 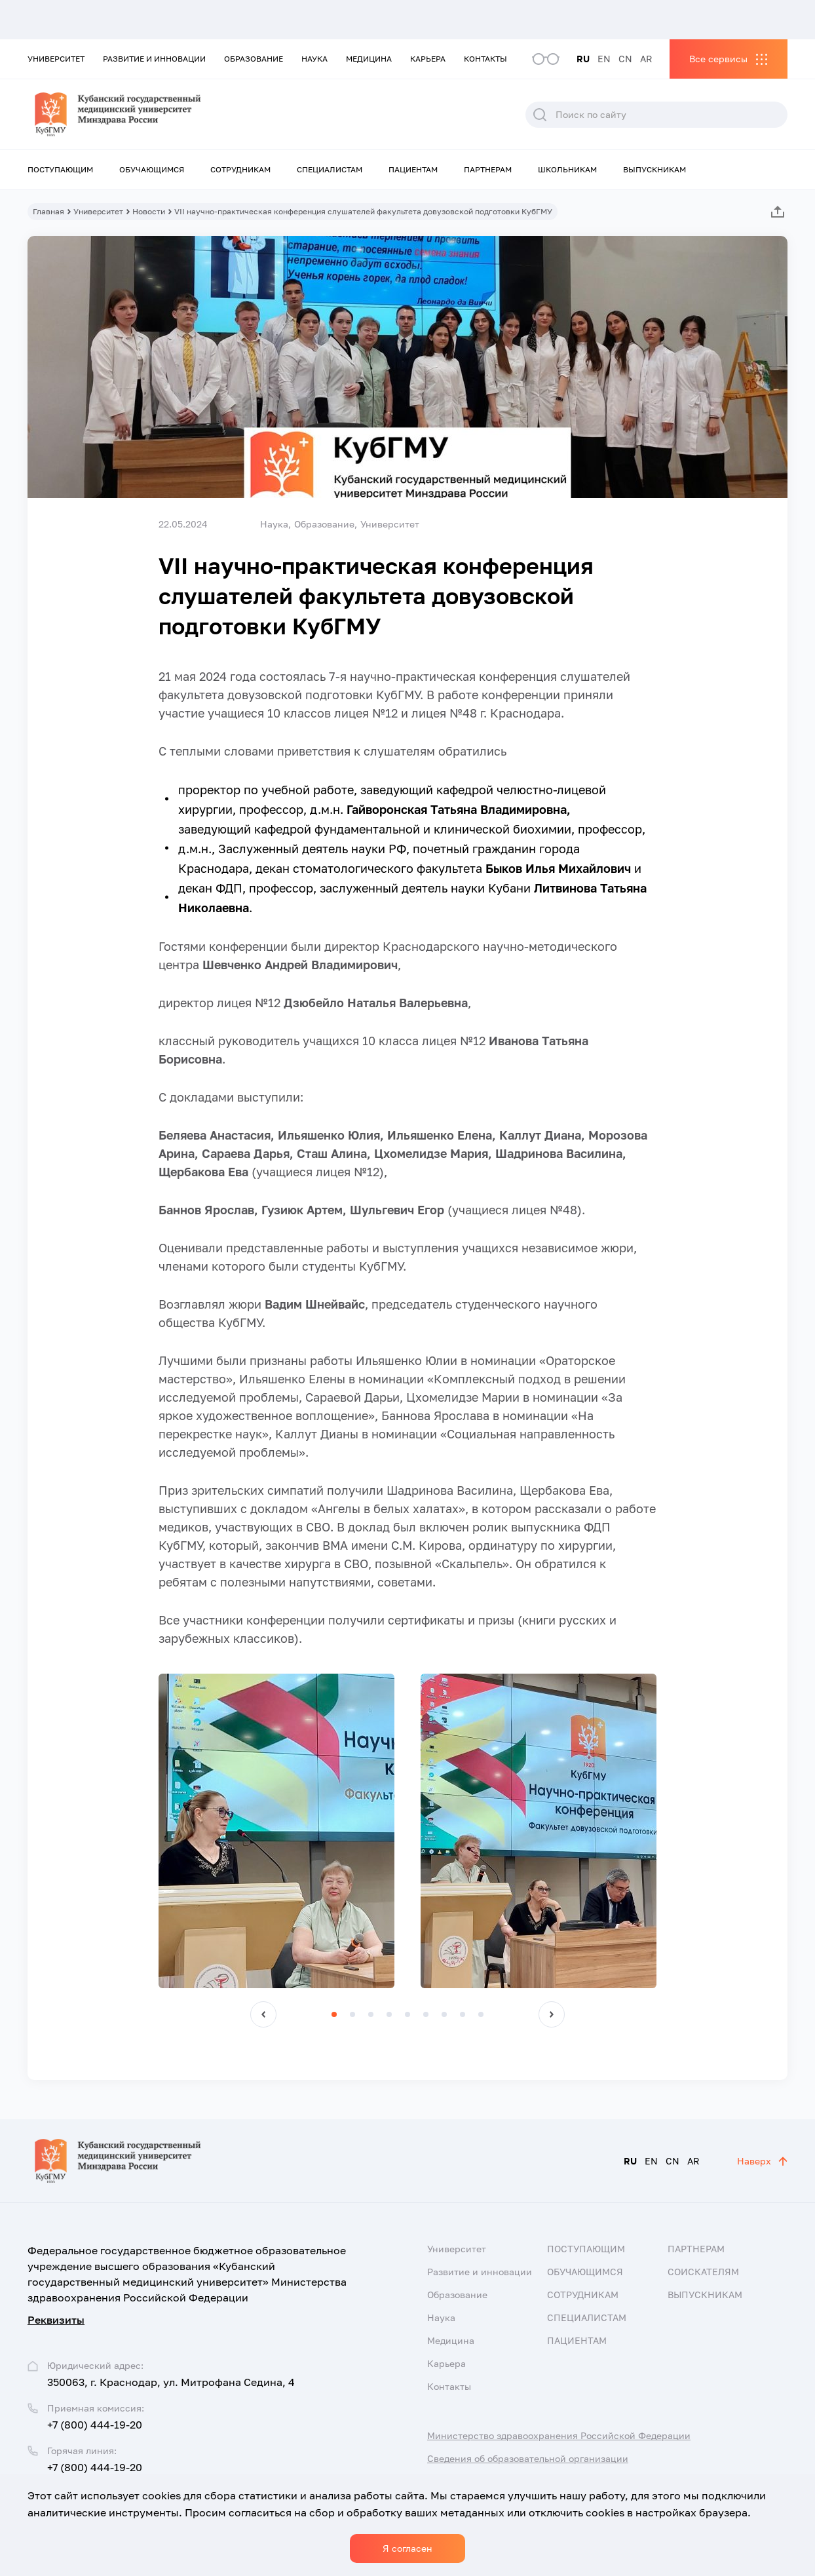 What do you see at coordinates (148, 211) in the screenshot?
I see `Новости` at bounding box center [148, 211].